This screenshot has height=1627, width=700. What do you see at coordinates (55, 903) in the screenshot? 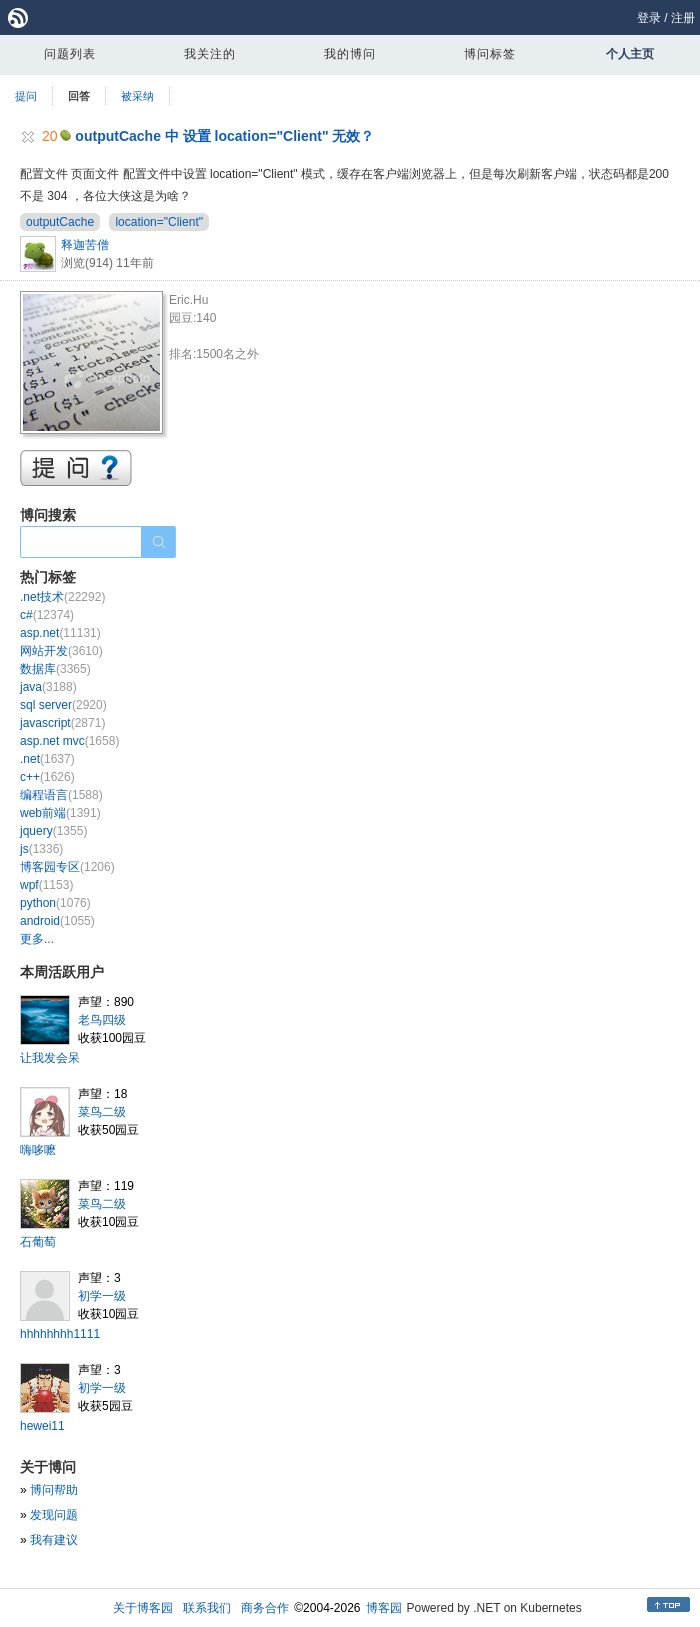
I see `python` at bounding box center [55, 903].